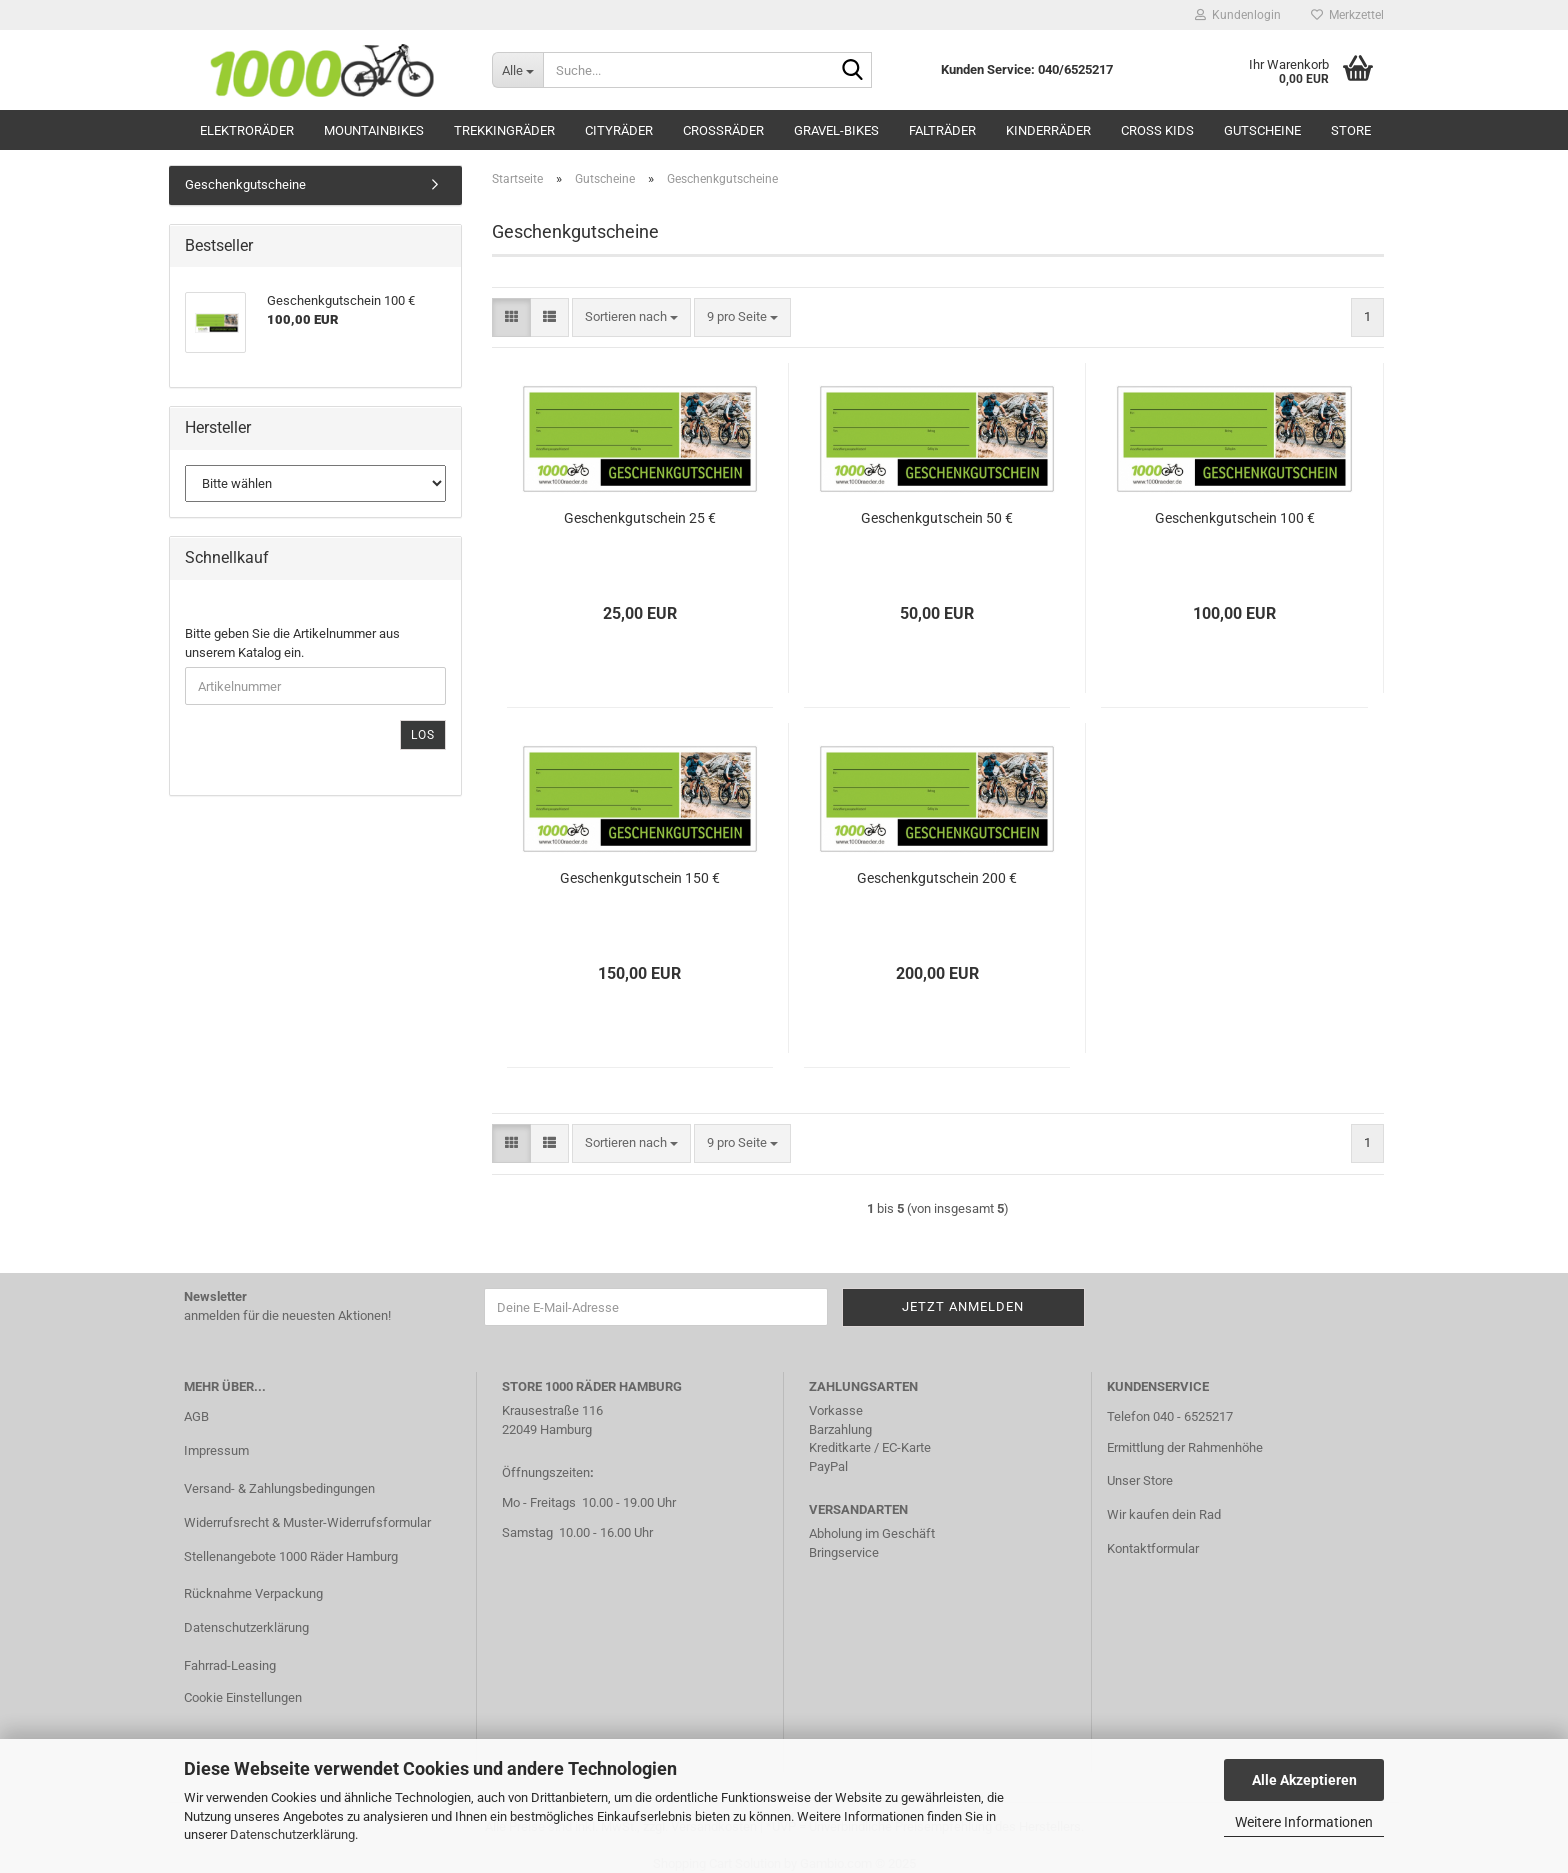 This screenshot has height=1873, width=1568. What do you see at coordinates (253, 1593) in the screenshot?
I see `Rücknahme Verpackung` at bounding box center [253, 1593].